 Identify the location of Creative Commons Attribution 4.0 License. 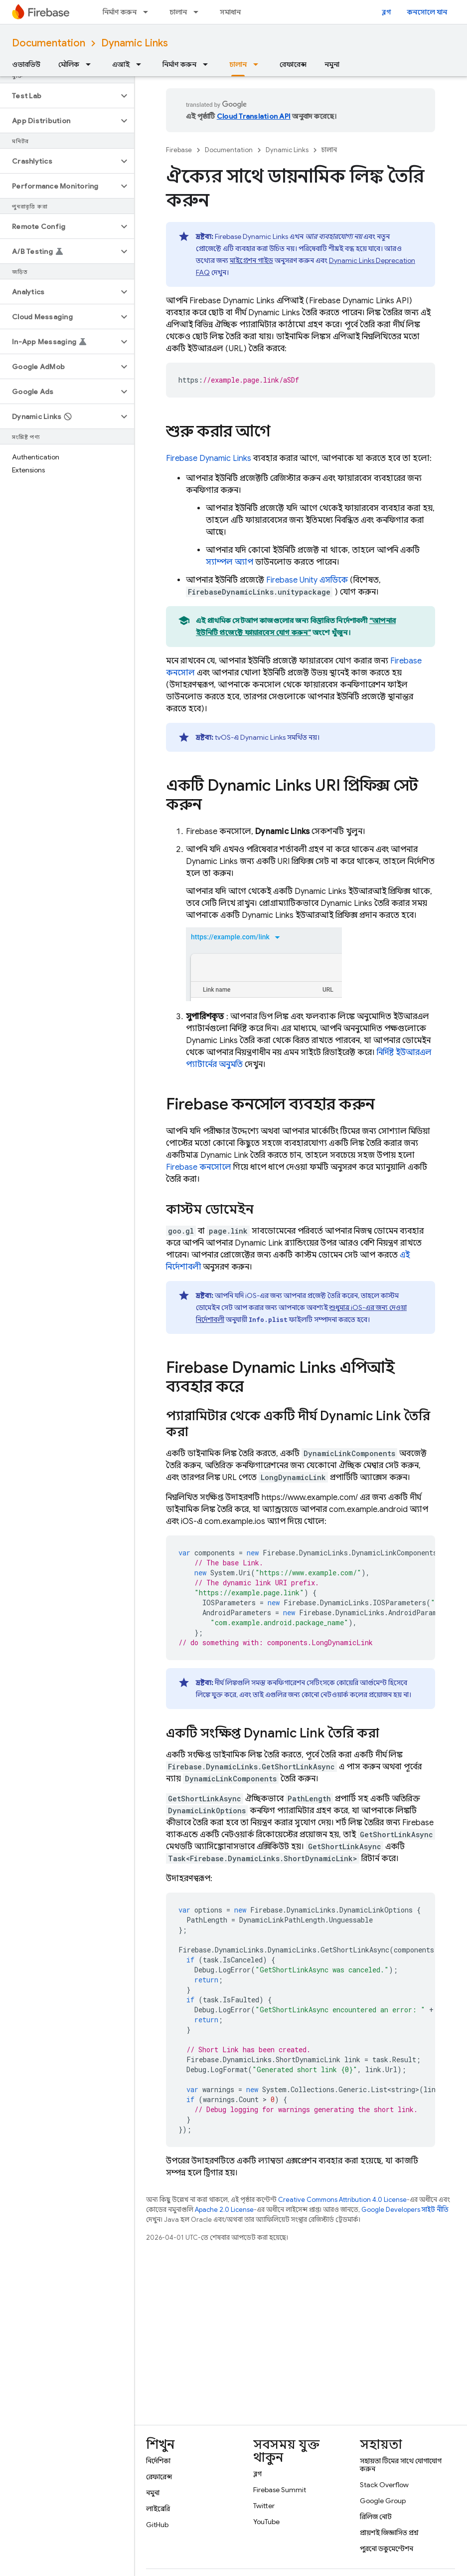
(342, 2199).